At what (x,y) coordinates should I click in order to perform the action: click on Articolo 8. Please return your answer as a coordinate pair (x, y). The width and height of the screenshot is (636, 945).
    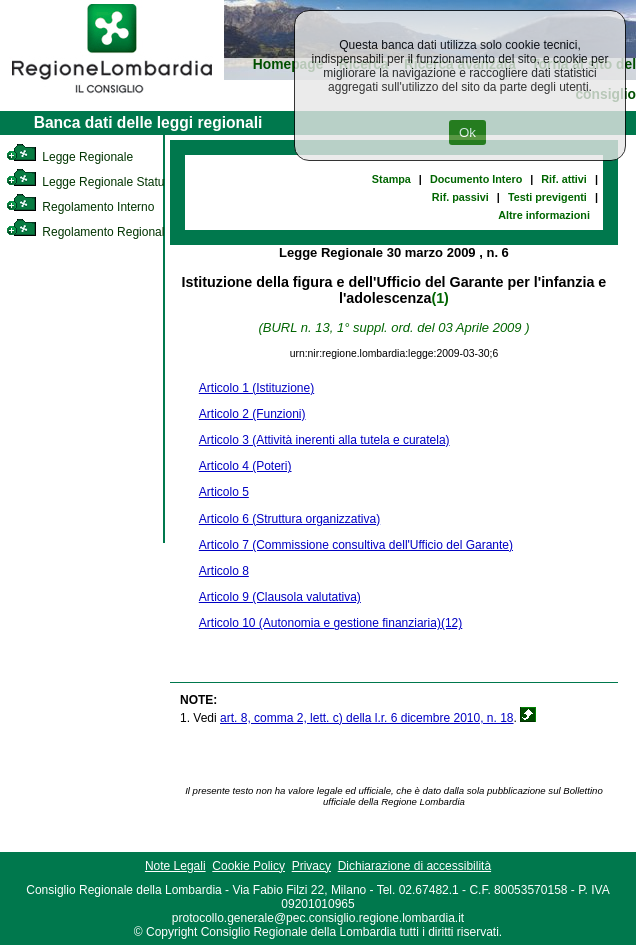
    Looking at the image, I should click on (224, 571).